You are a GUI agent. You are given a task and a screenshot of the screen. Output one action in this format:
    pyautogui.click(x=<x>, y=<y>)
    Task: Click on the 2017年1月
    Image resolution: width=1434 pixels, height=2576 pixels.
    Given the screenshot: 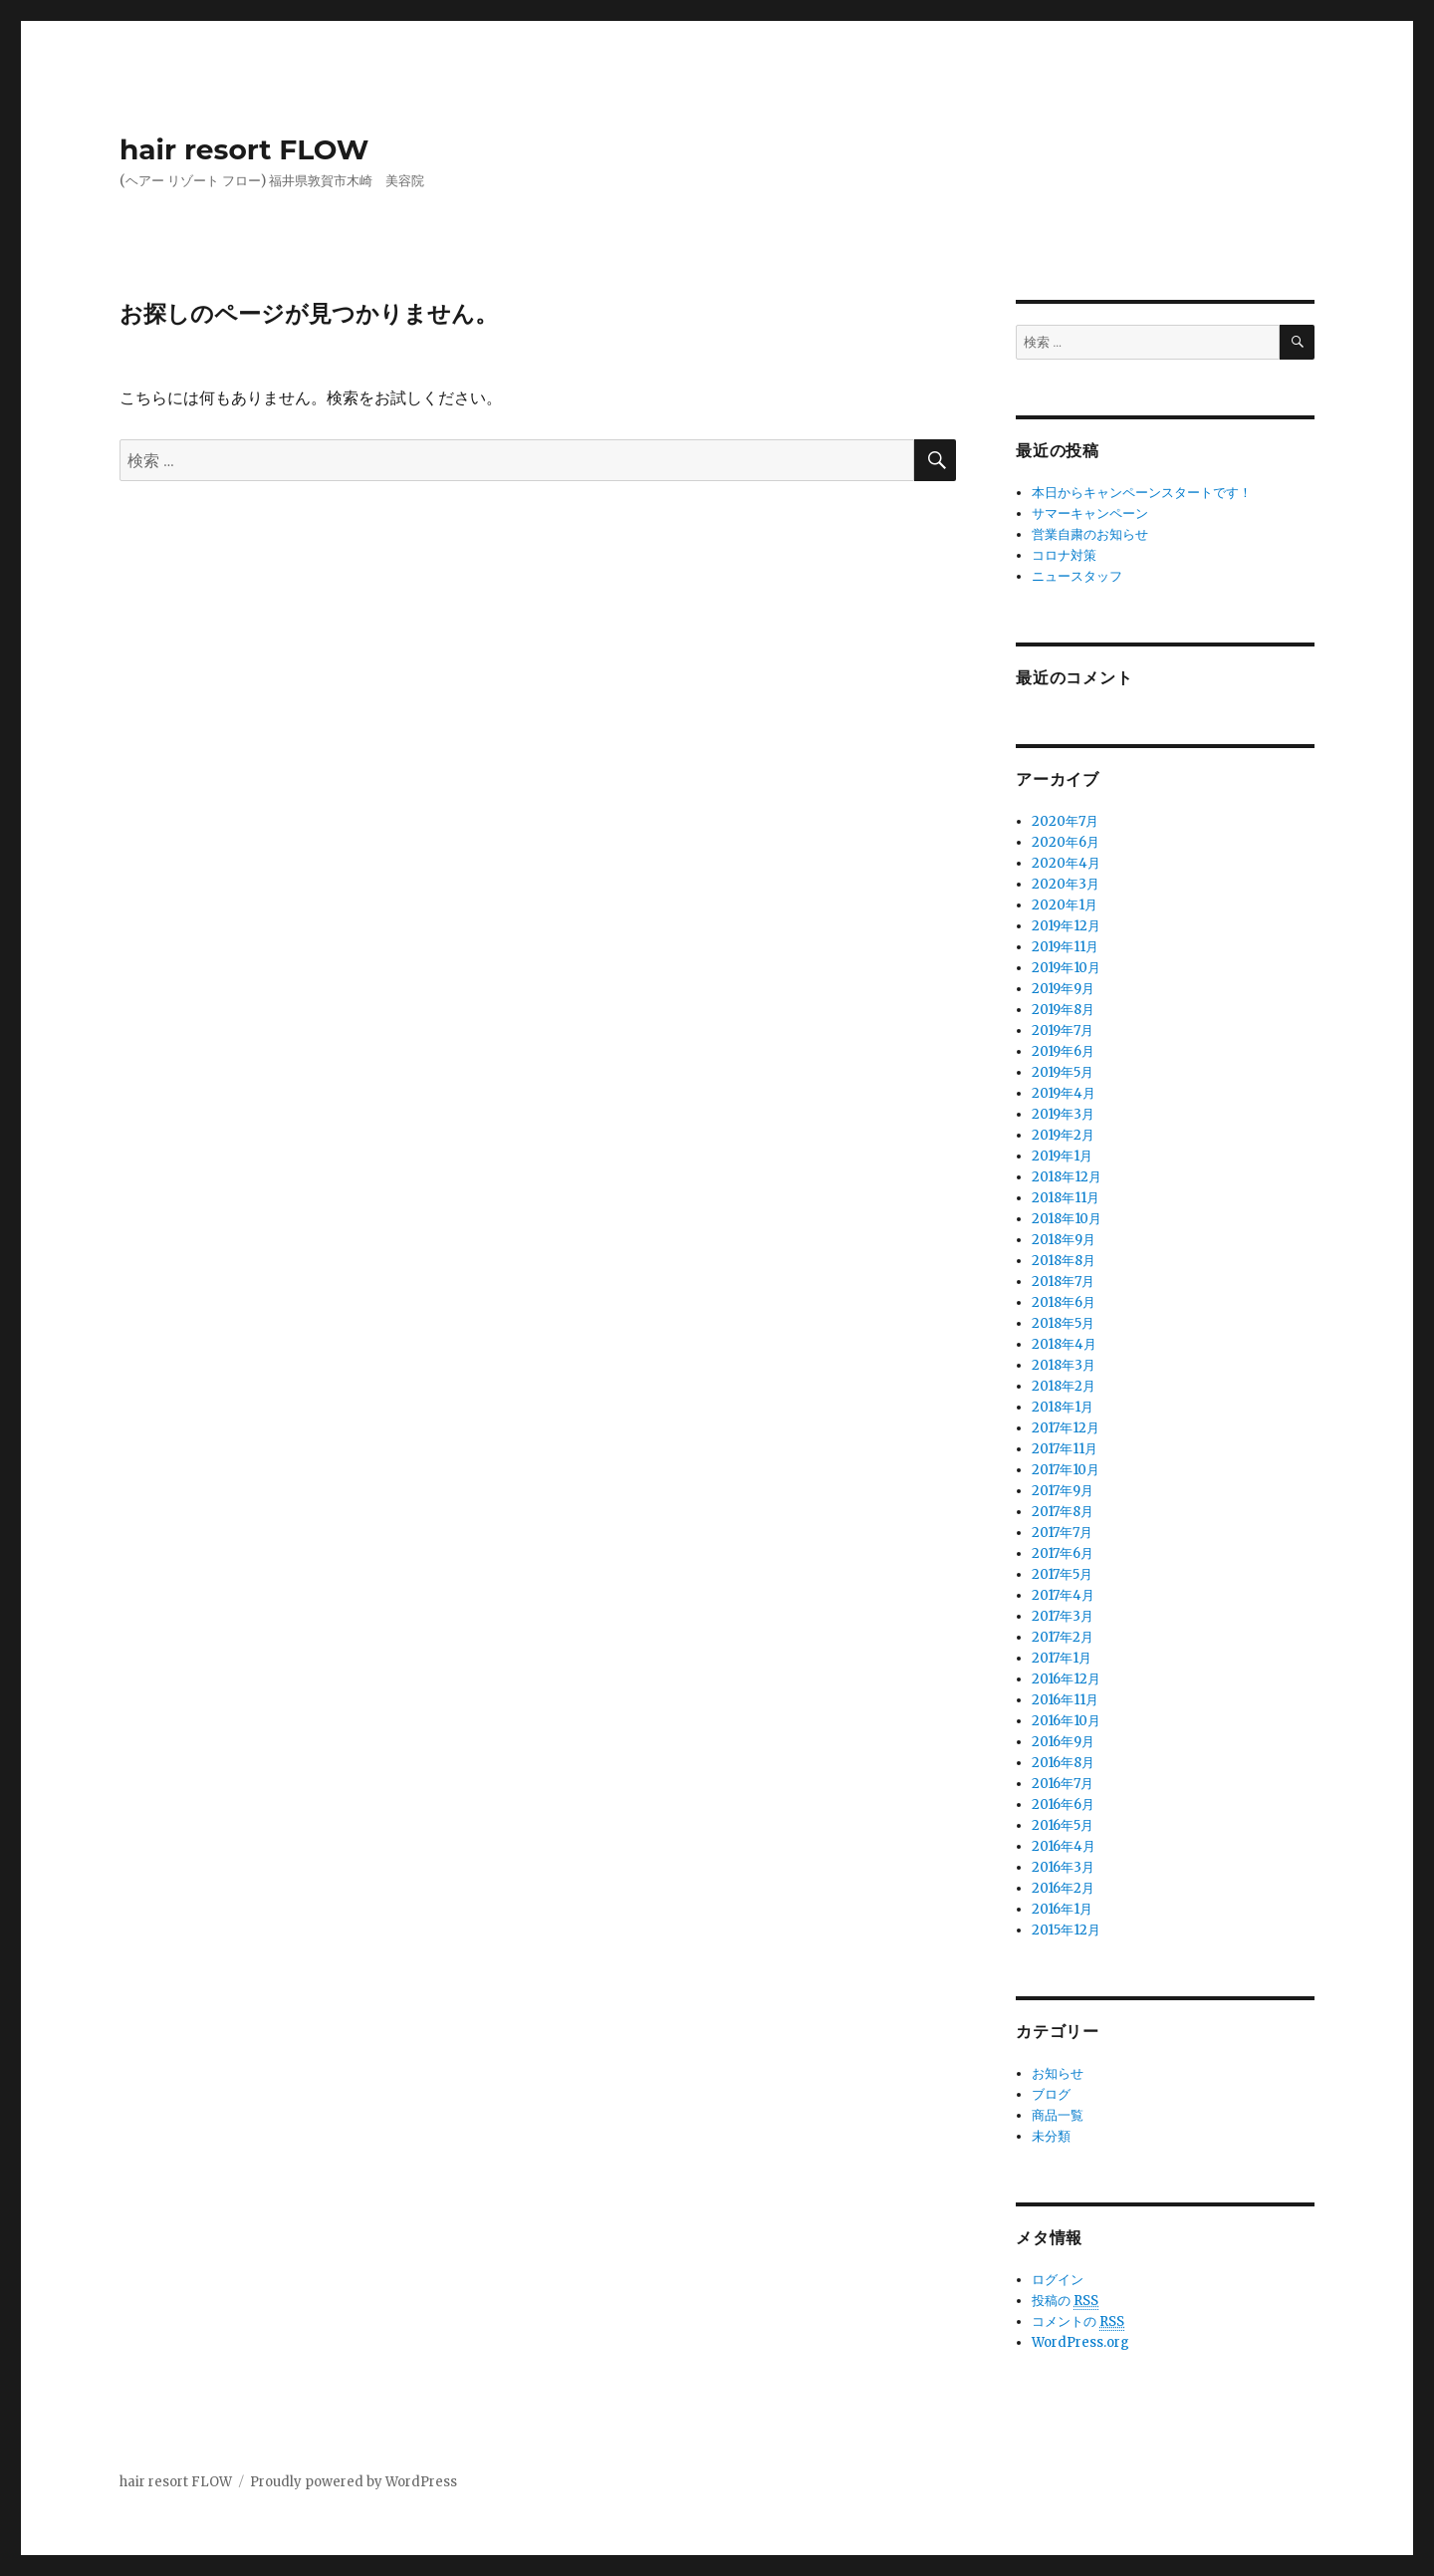 What is the action you would take?
    pyautogui.click(x=1061, y=1658)
    